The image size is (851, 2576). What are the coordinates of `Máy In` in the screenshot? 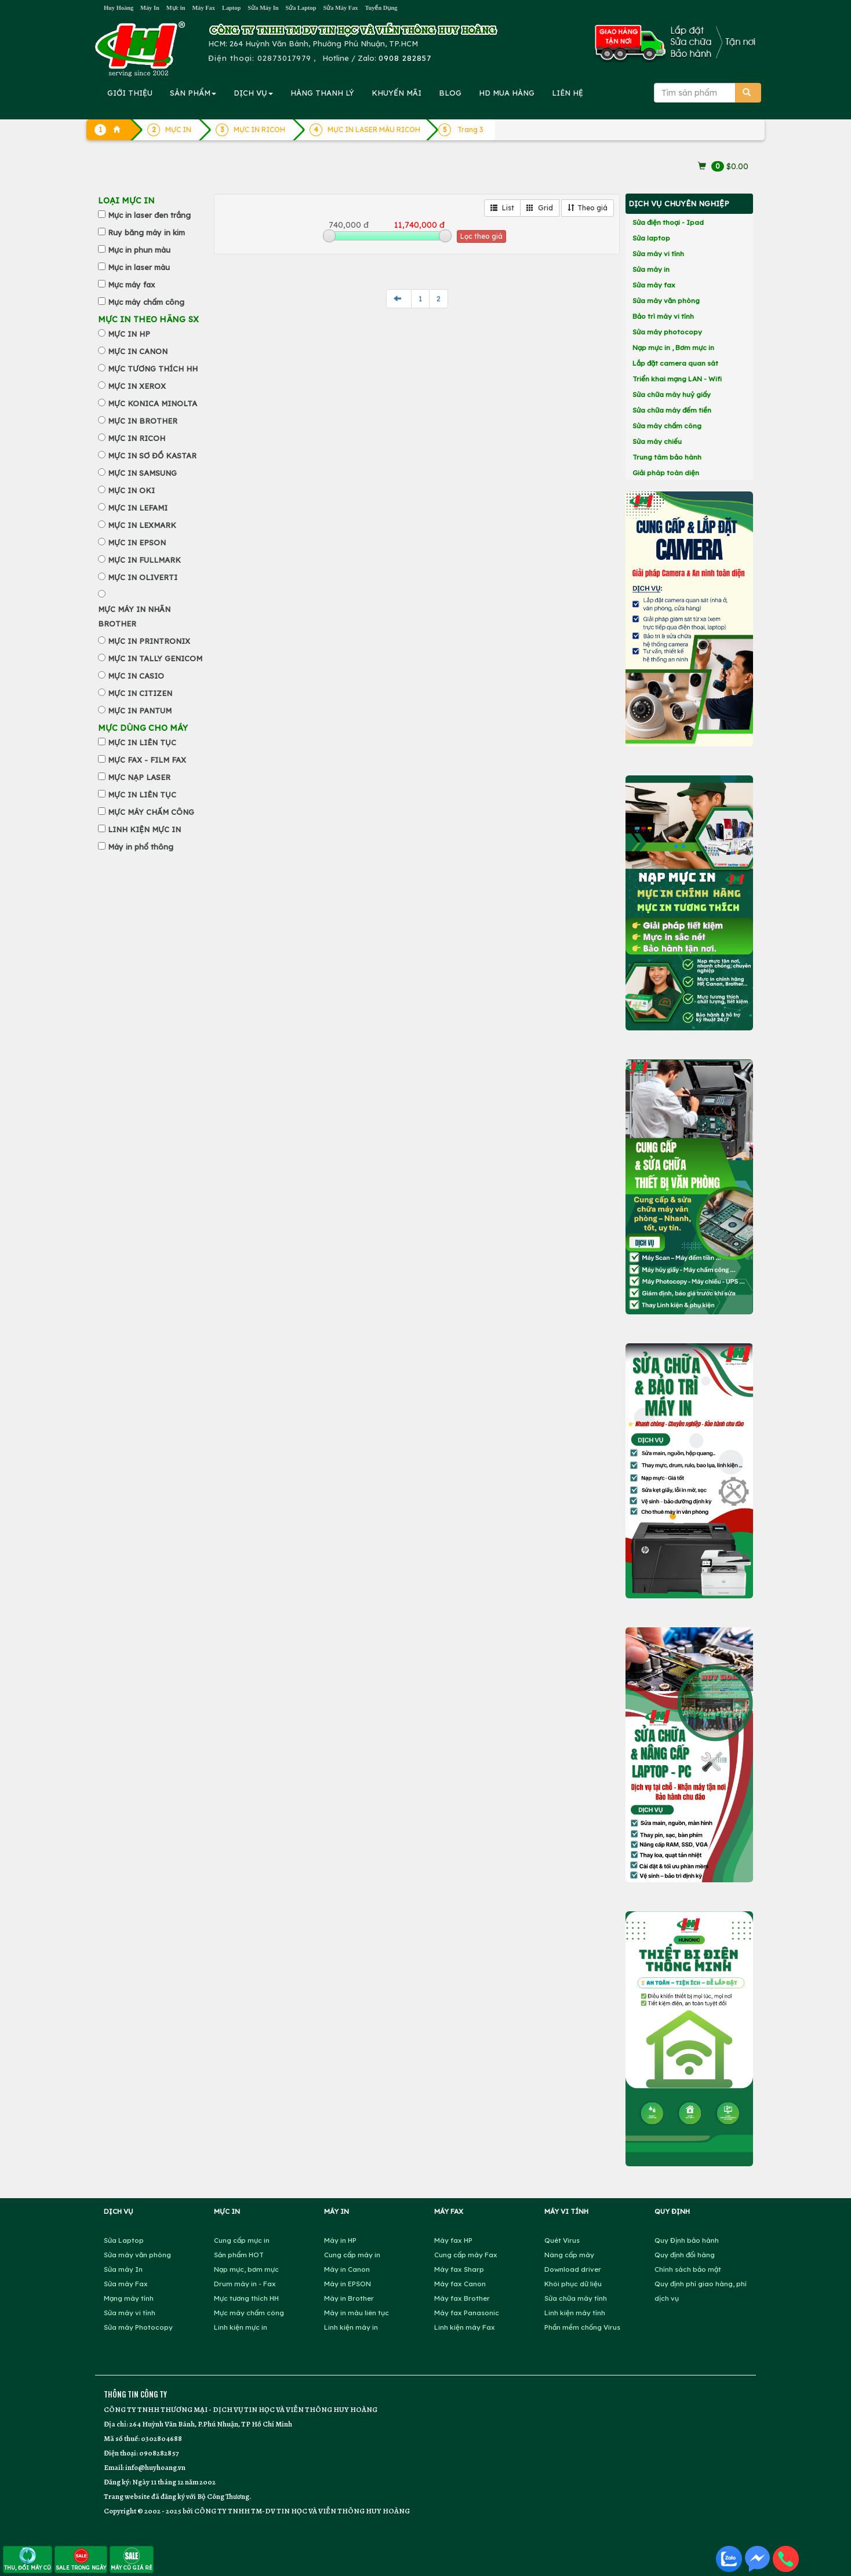 It's located at (149, 8).